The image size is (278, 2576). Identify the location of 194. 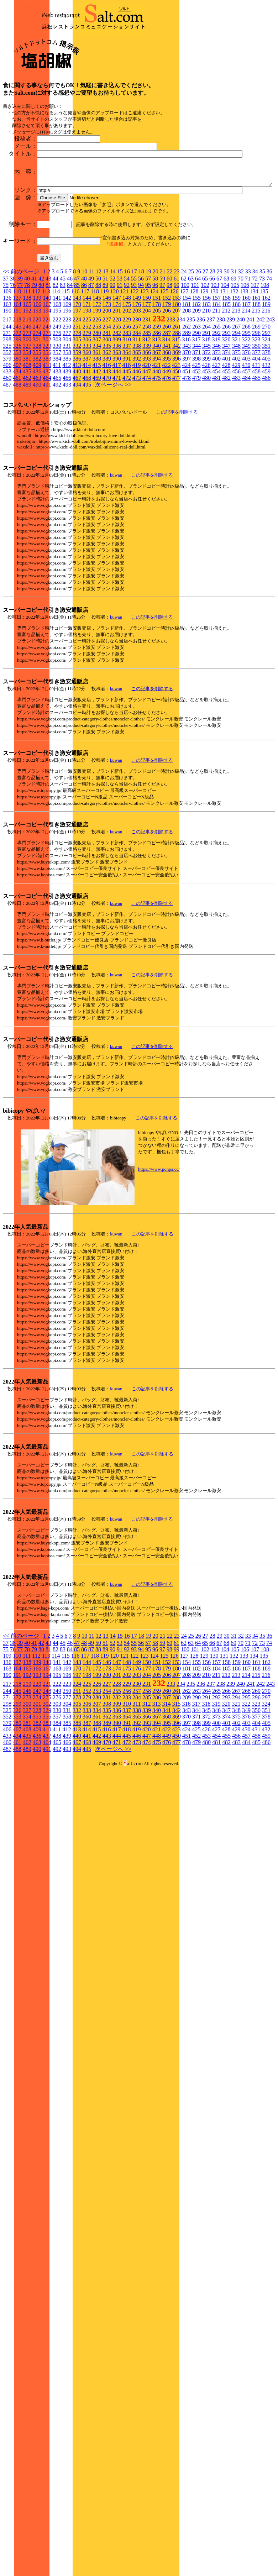
(47, 385).